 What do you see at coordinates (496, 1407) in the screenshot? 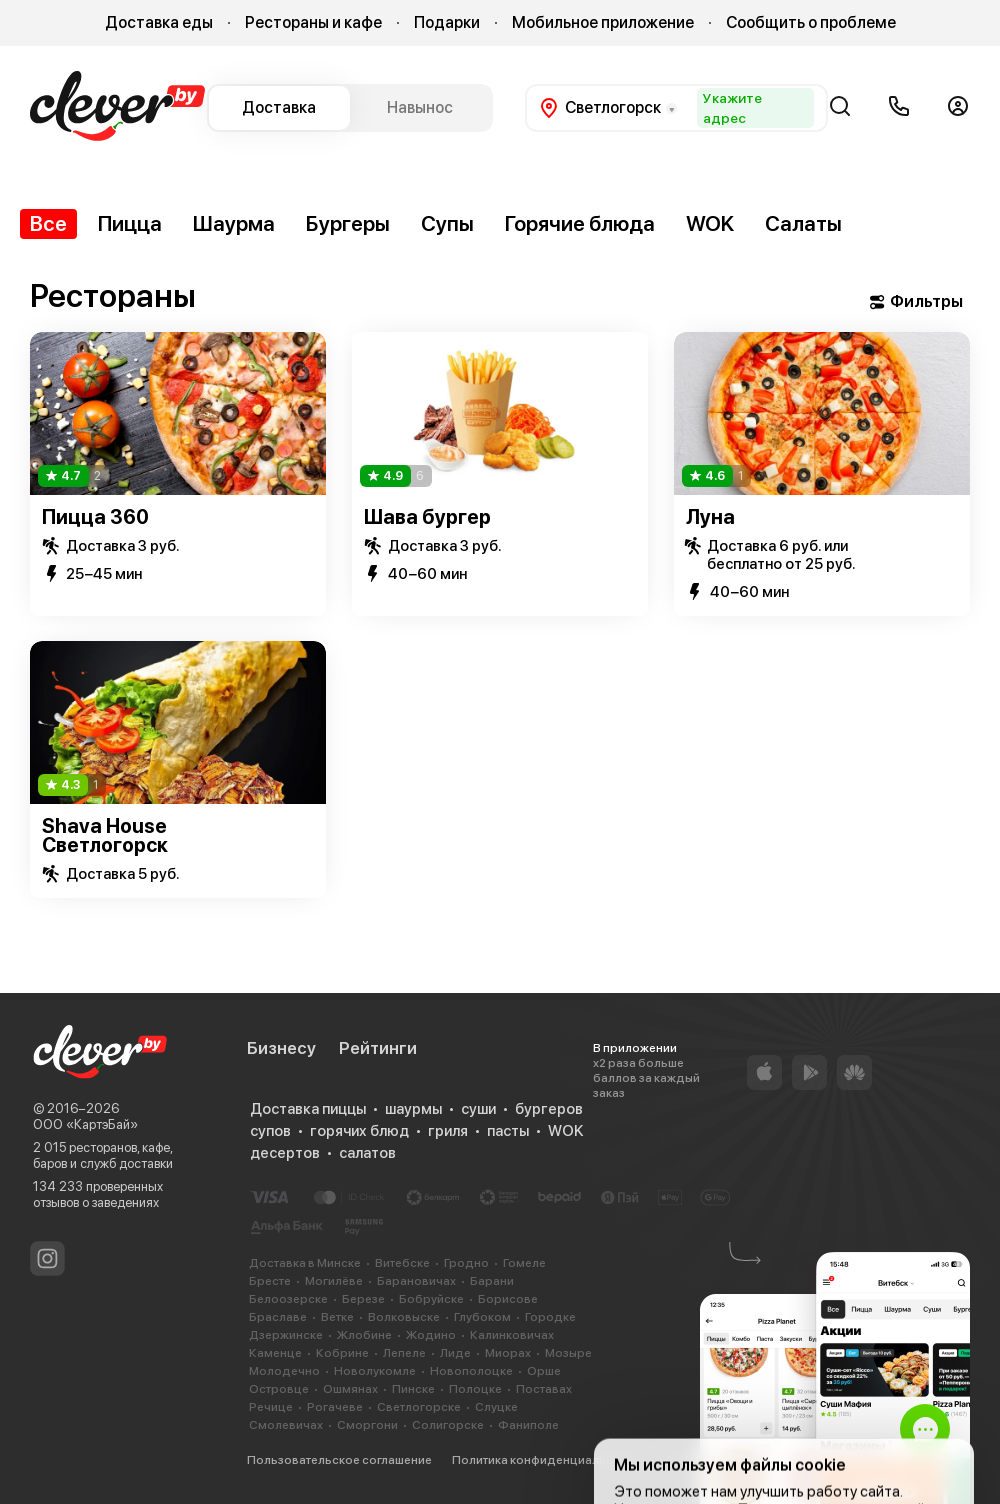
I see `Слуцке` at bounding box center [496, 1407].